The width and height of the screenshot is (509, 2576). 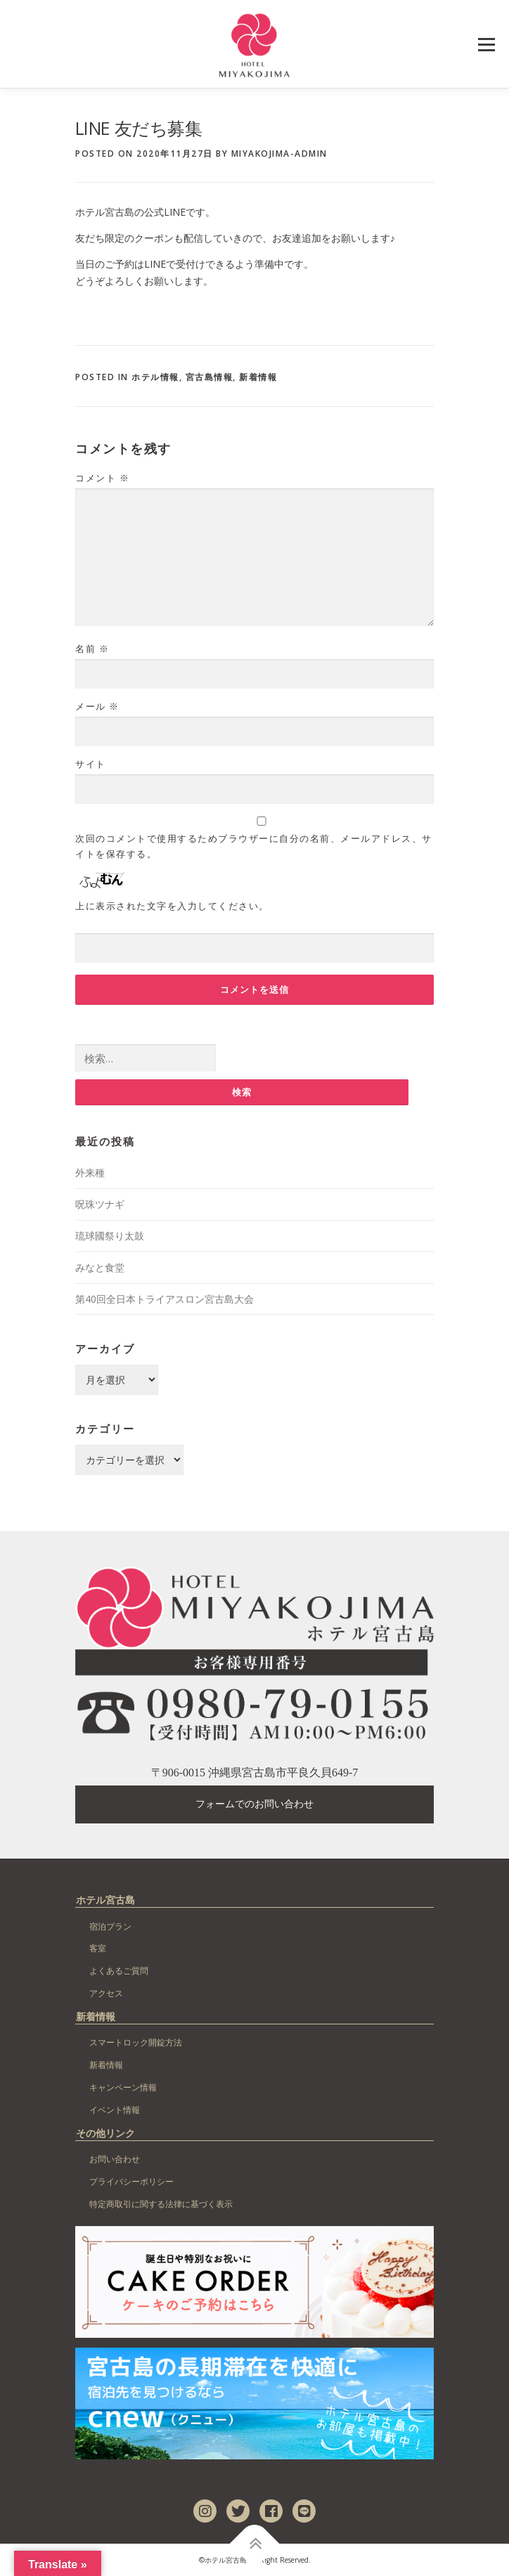 I want to click on アクセス, so click(x=106, y=1993).